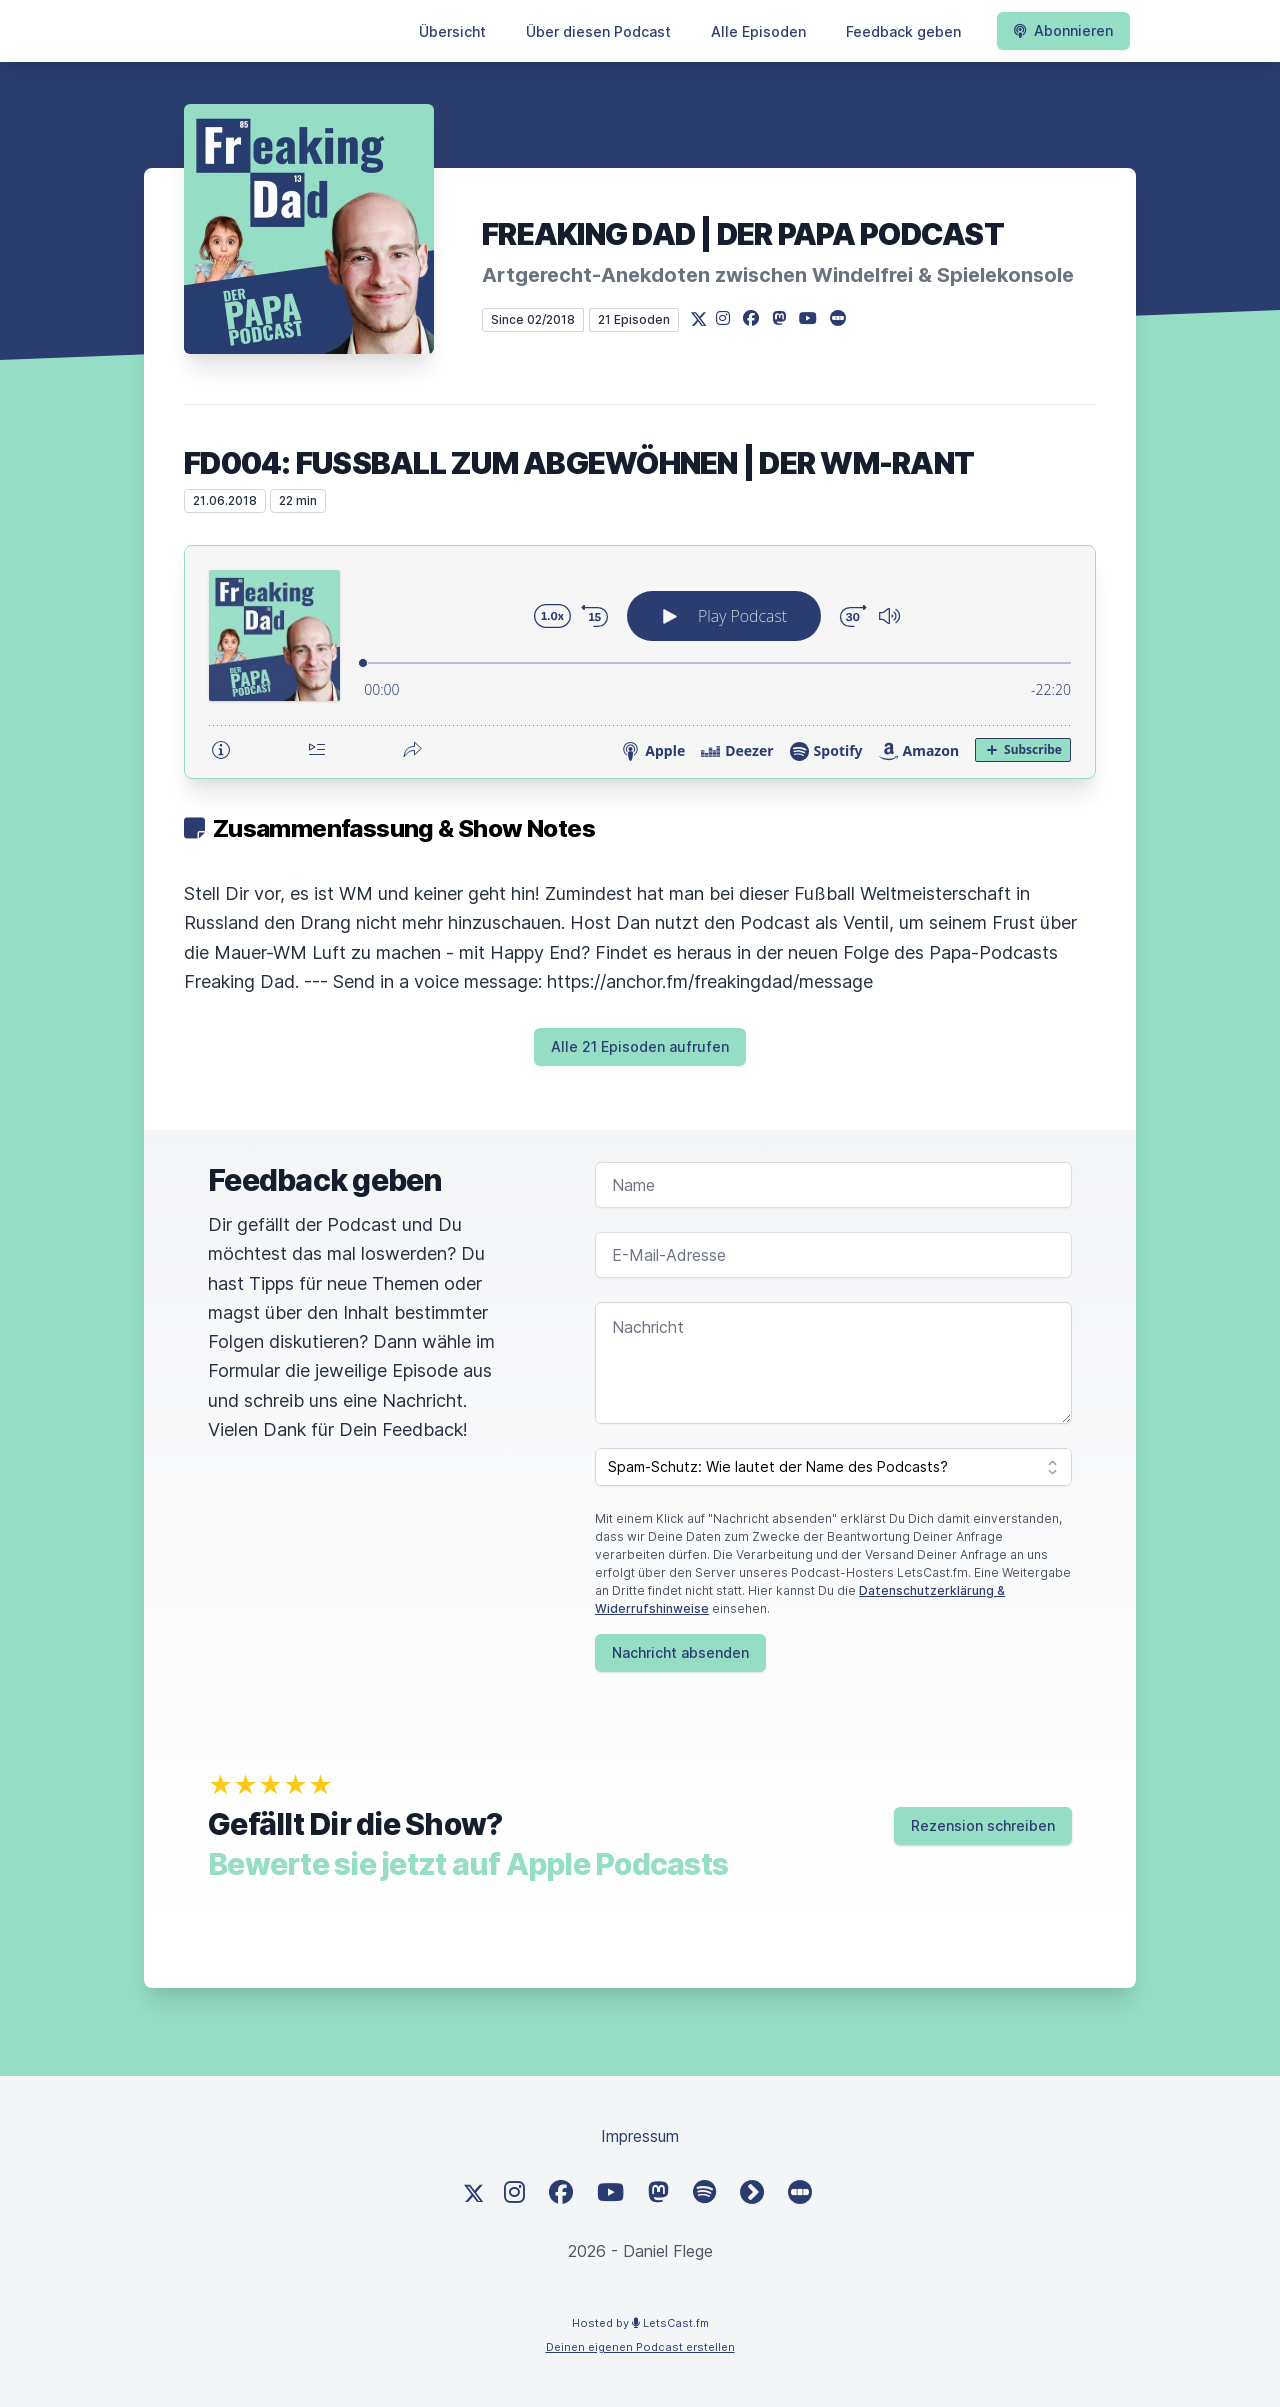 The height and width of the screenshot is (2407, 1280). What do you see at coordinates (1063, 30) in the screenshot?
I see `Abonnieren` at bounding box center [1063, 30].